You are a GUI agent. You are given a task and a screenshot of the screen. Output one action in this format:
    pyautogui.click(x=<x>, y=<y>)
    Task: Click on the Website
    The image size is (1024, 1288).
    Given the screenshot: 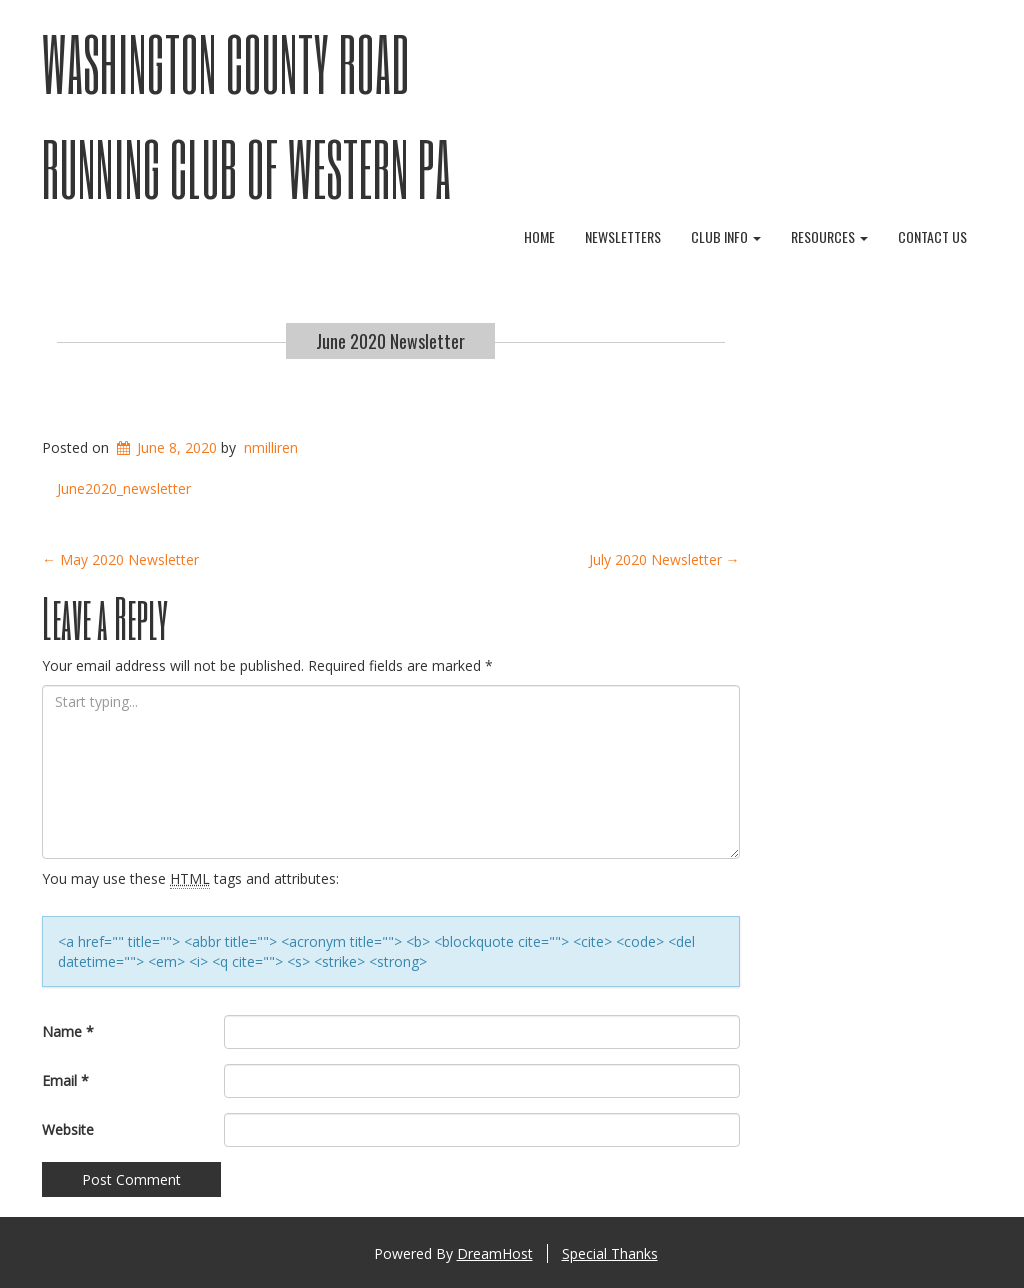 What is the action you would take?
    pyautogui.click(x=68, y=1129)
    